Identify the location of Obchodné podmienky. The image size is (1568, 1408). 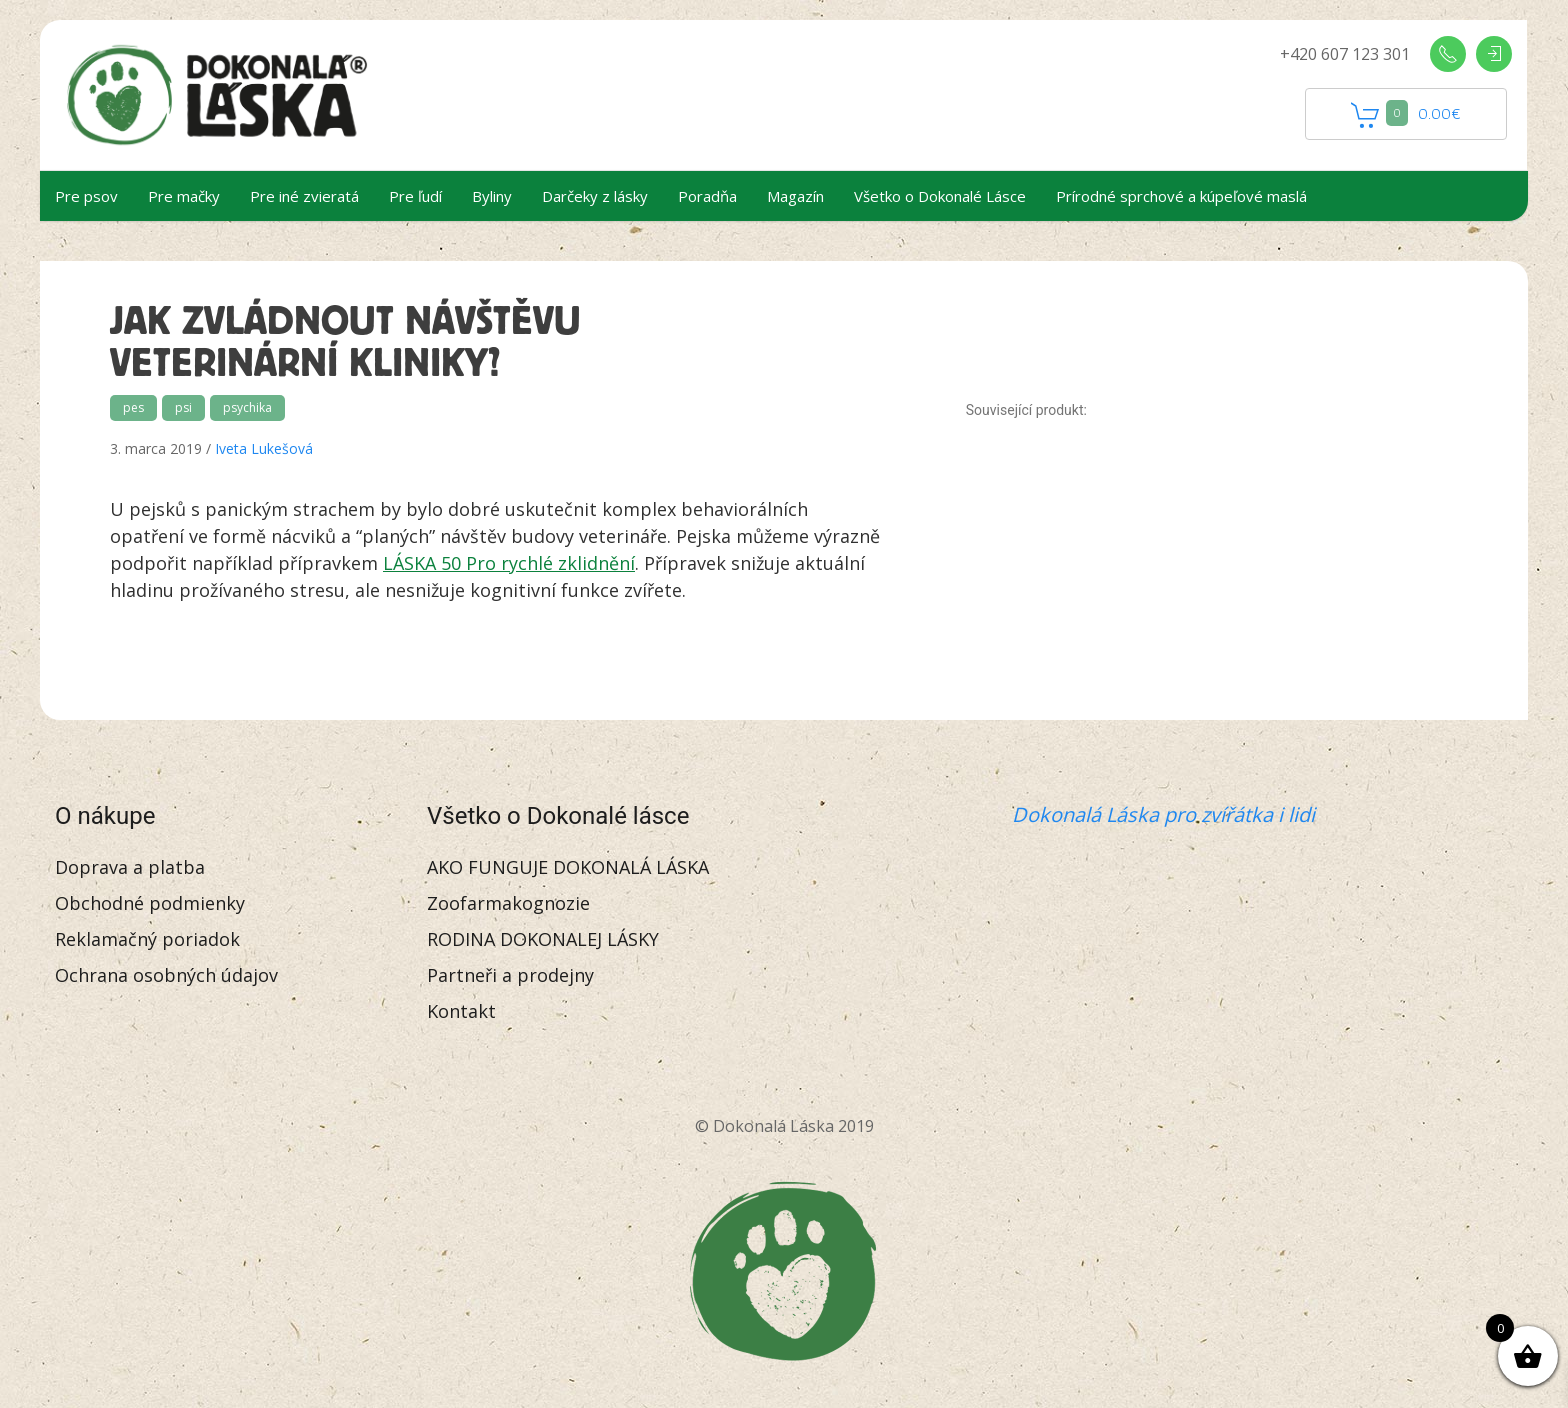
(150, 903).